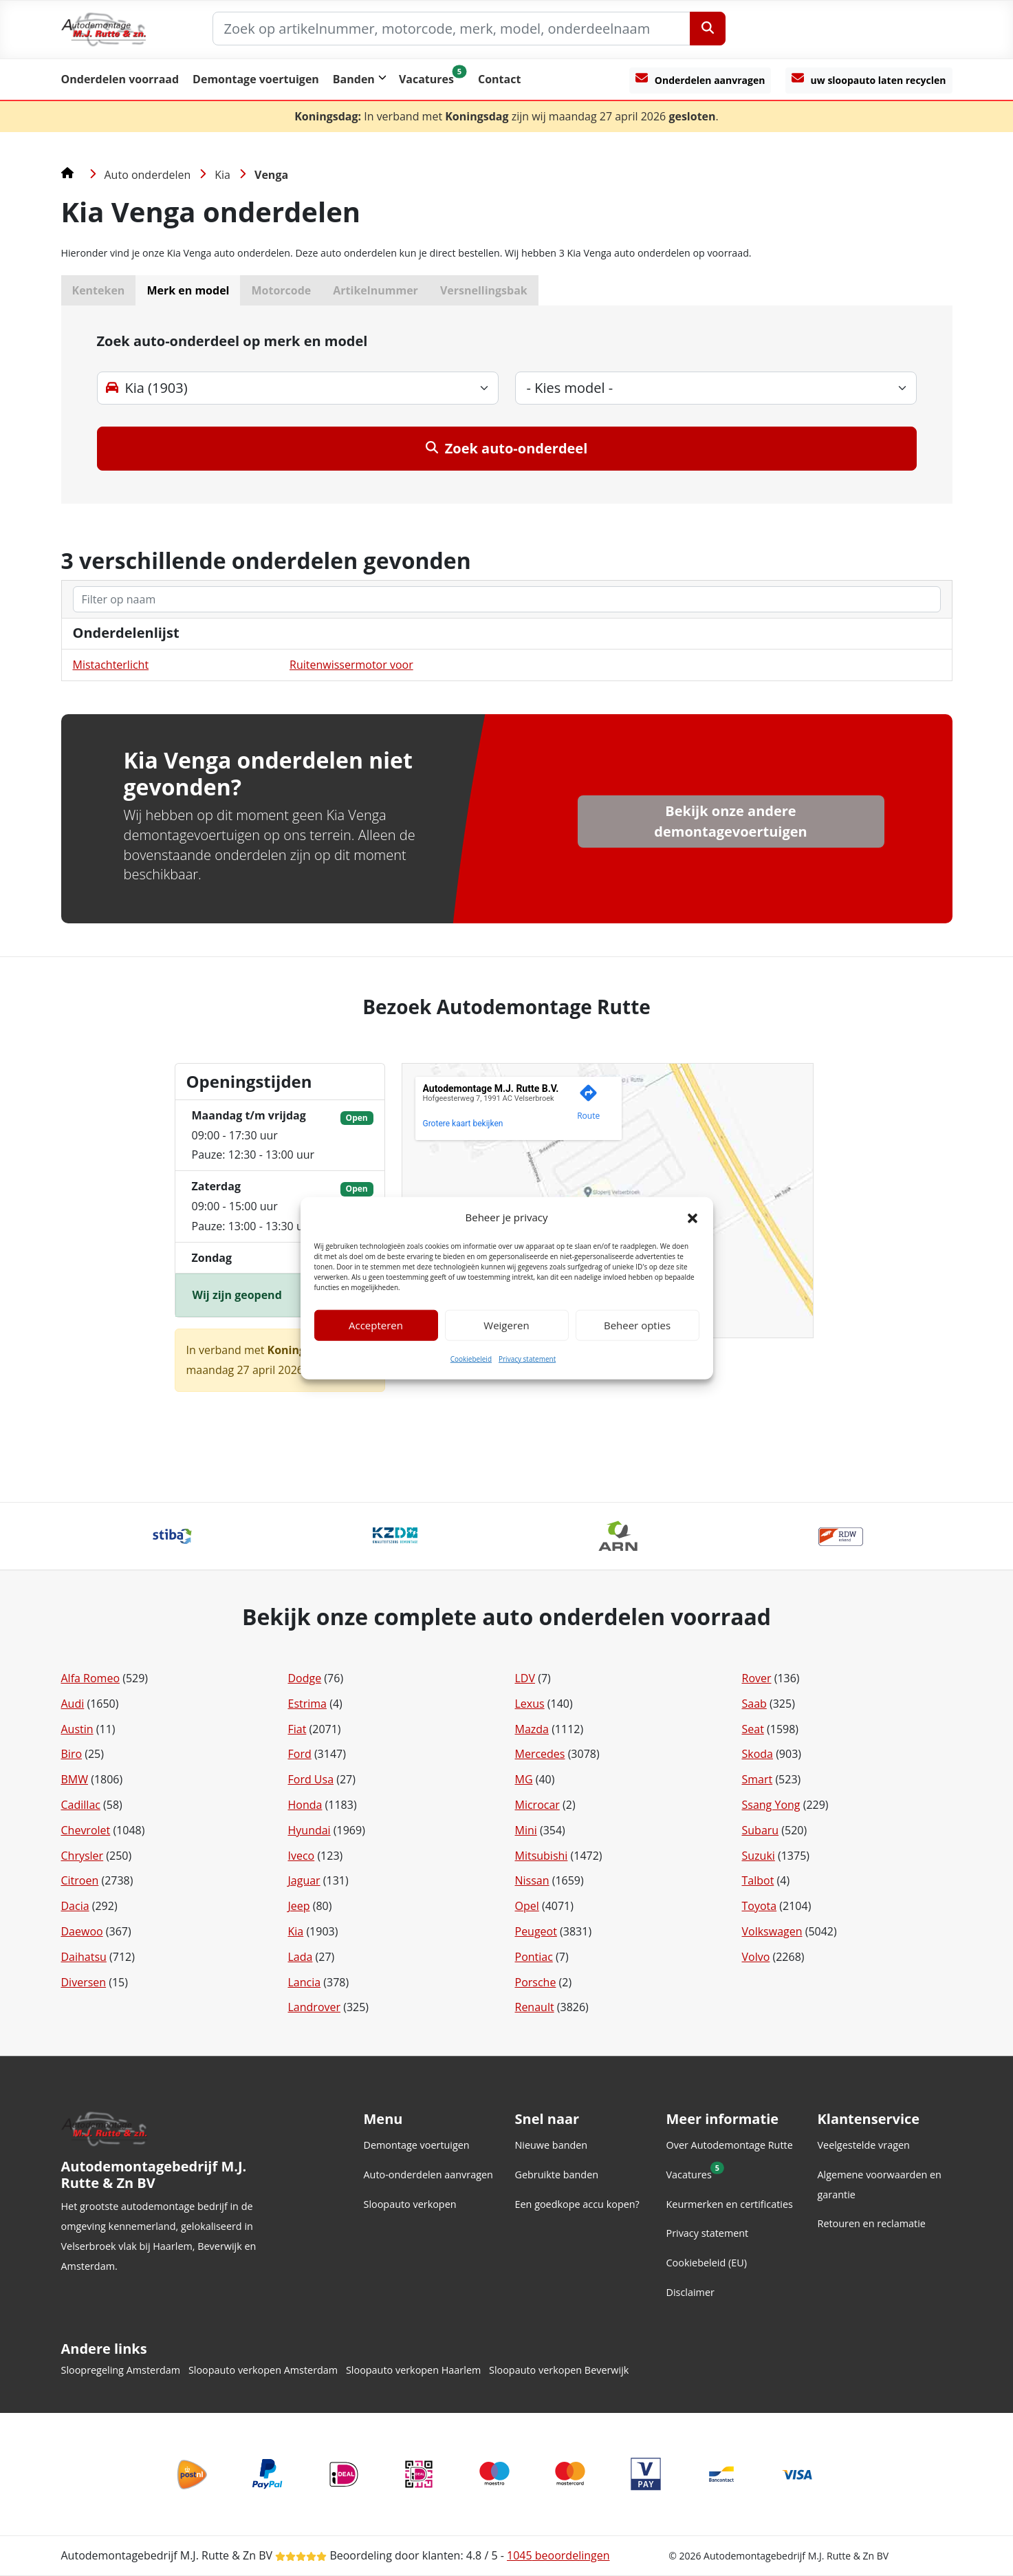 Image resolution: width=1013 pixels, height=2576 pixels. What do you see at coordinates (82, 1855) in the screenshot?
I see `Chrysler` at bounding box center [82, 1855].